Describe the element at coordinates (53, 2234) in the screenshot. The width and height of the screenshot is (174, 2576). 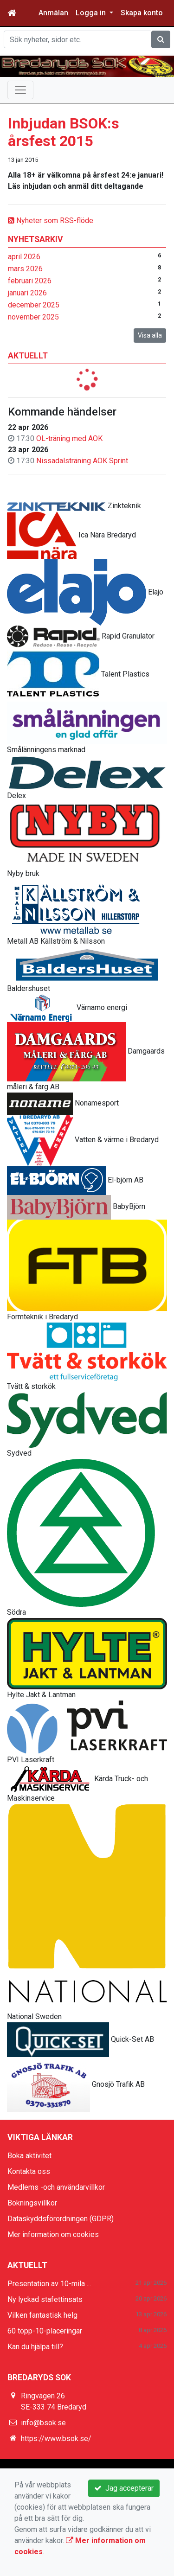
I see `Mer information om cookies` at that location.